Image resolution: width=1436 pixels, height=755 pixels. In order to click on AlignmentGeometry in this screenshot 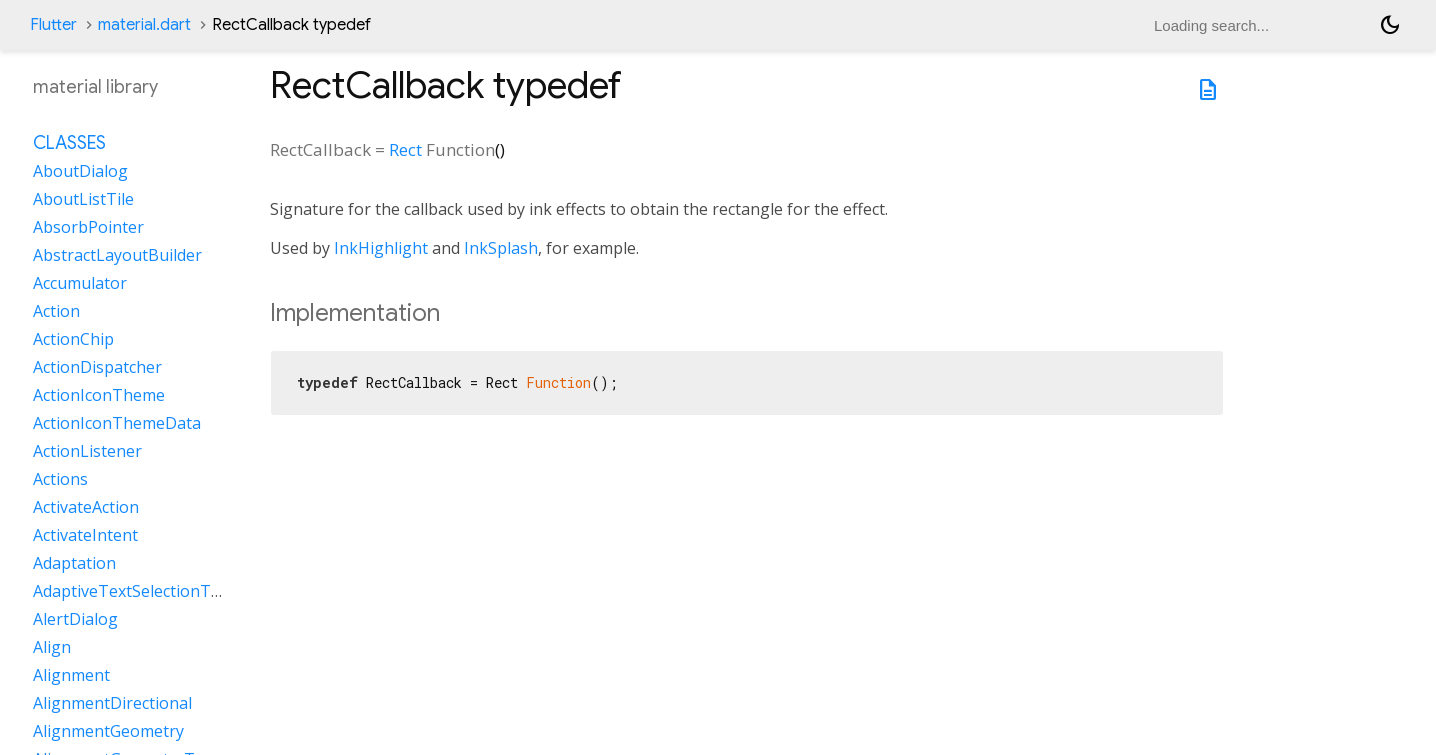, I will do `click(108, 731)`.